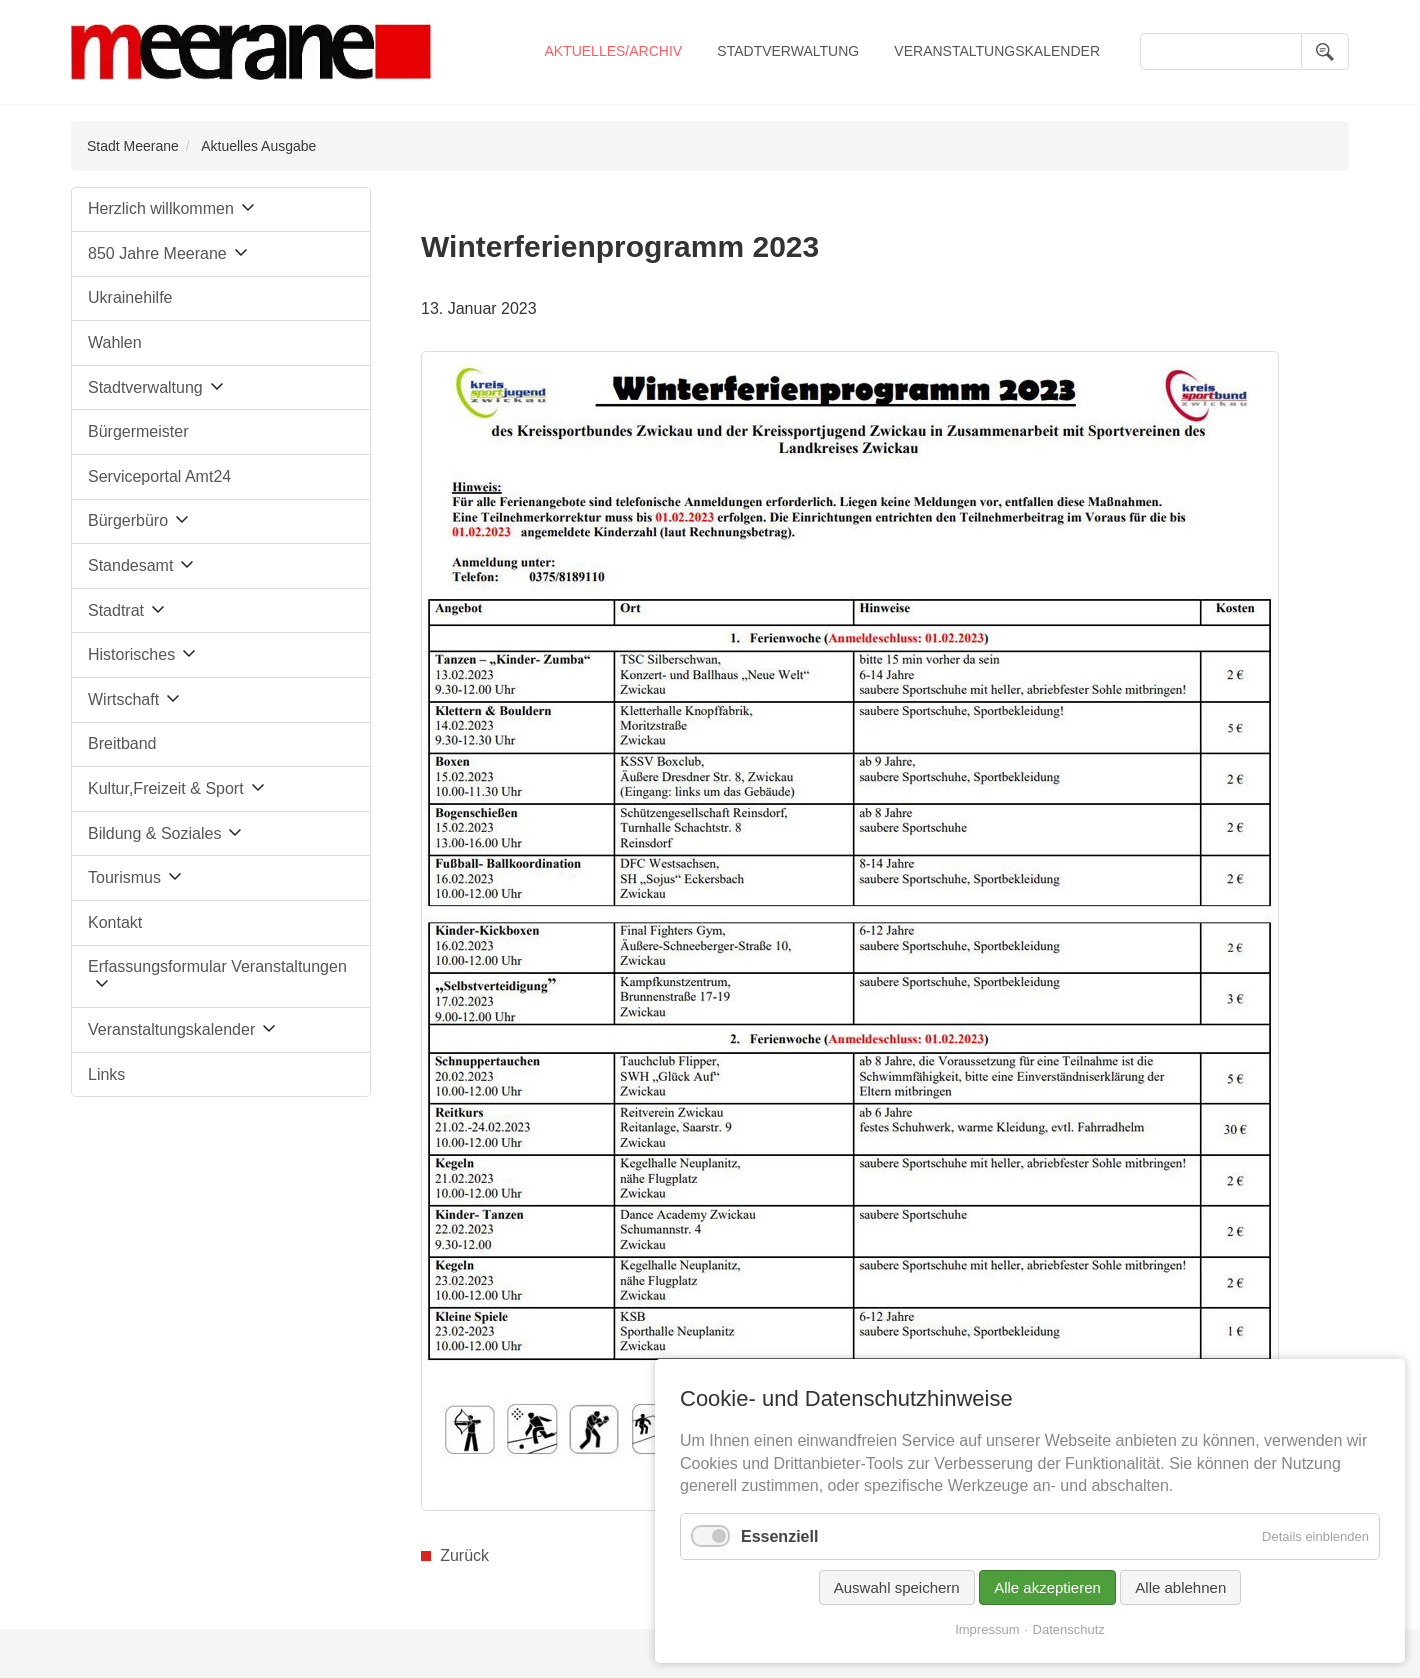  Describe the element at coordinates (124, 877) in the screenshot. I see `Tourismus` at that location.